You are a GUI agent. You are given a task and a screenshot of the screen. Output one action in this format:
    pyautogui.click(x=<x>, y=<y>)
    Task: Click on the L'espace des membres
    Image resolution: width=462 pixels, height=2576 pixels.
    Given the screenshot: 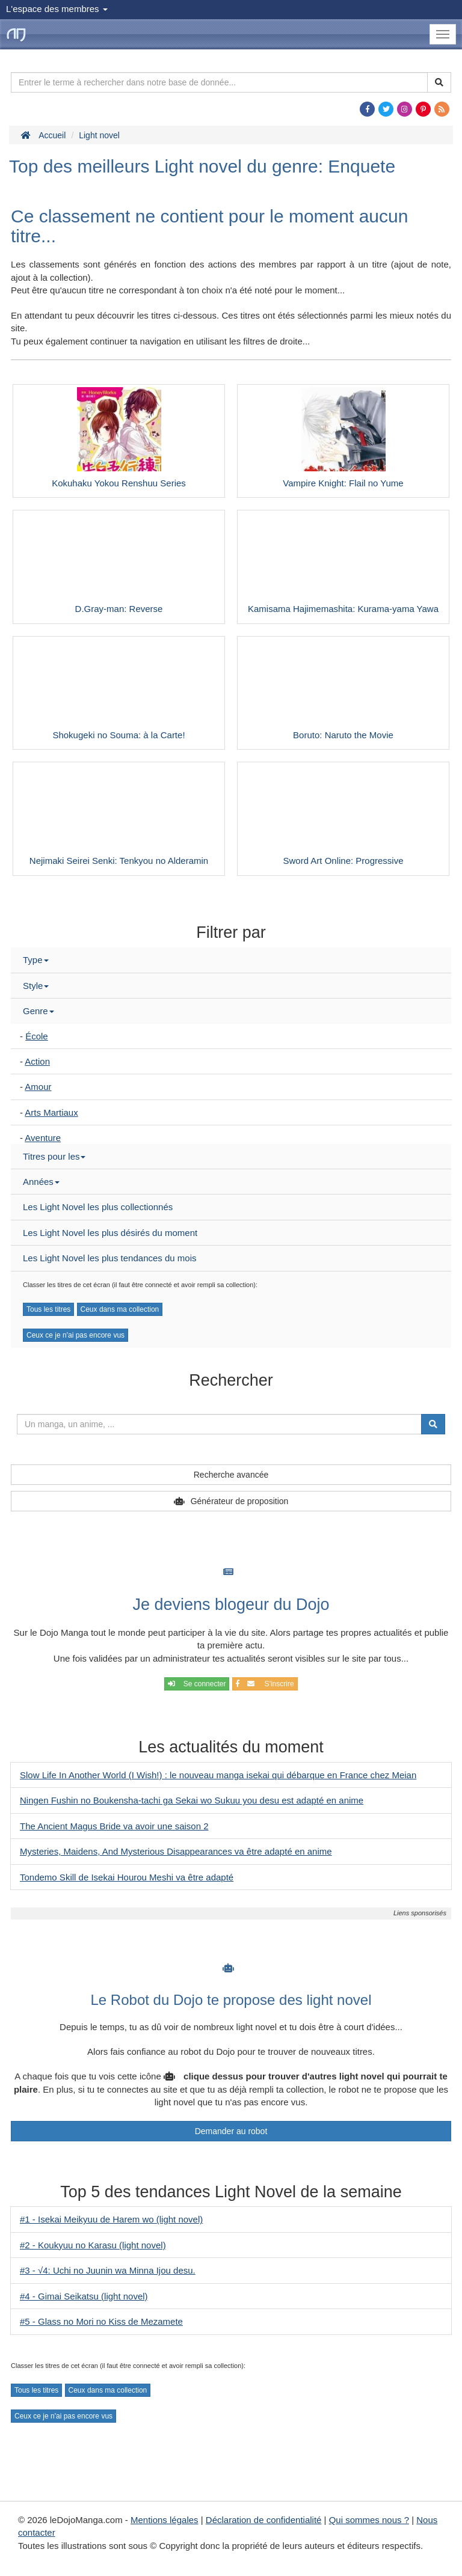 What is the action you would take?
    pyautogui.click(x=57, y=9)
    